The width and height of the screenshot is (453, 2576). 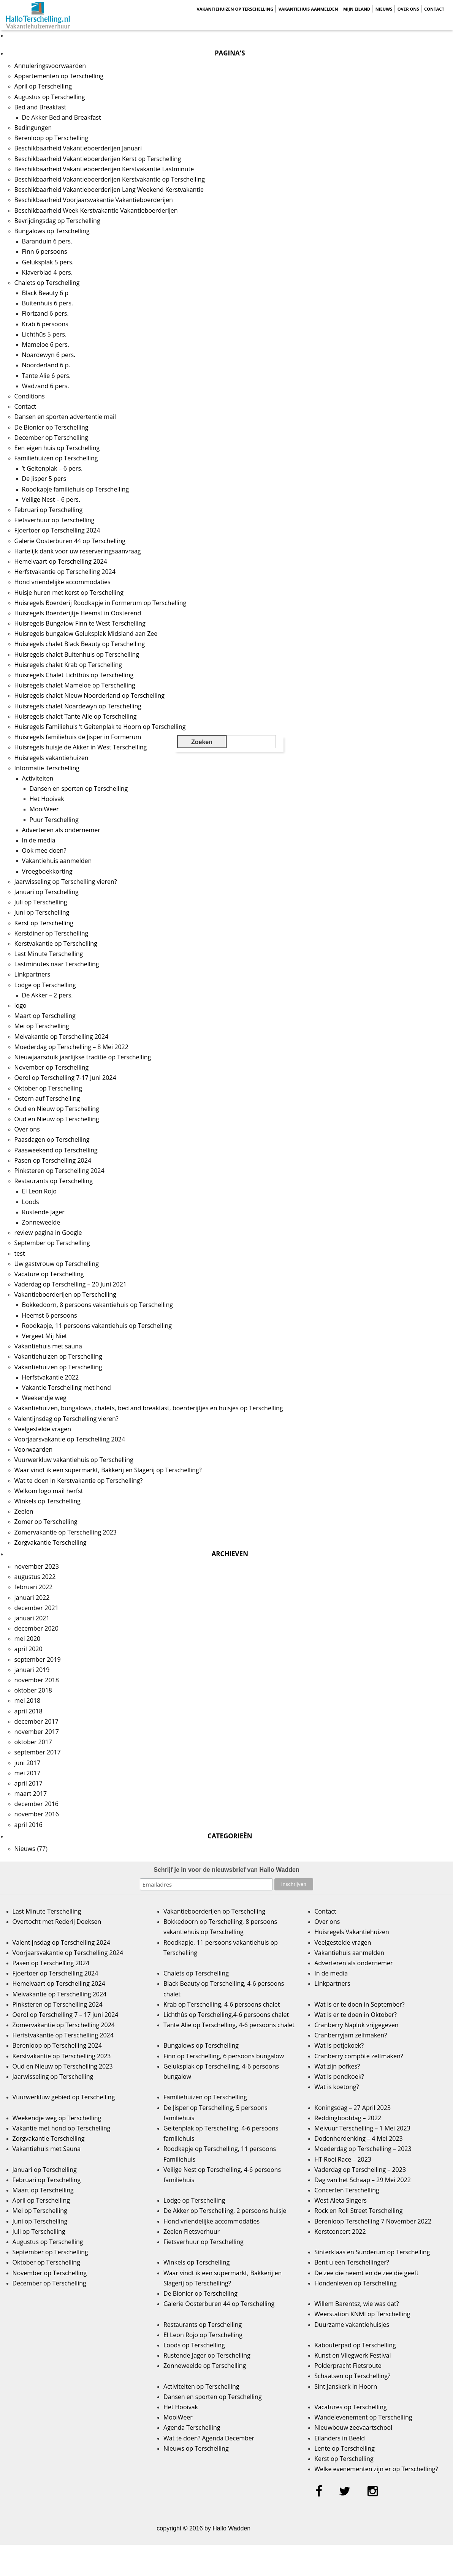 What do you see at coordinates (356, 2025) in the screenshot?
I see `Cranberry Napluk vrijgegeven` at bounding box center [356, 2025].